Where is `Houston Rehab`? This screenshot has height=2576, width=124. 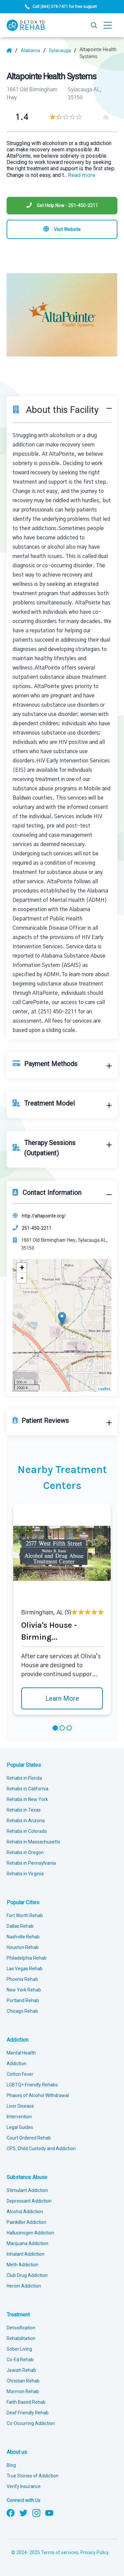
Houston Rehab is located at coordinates (23, 1947).